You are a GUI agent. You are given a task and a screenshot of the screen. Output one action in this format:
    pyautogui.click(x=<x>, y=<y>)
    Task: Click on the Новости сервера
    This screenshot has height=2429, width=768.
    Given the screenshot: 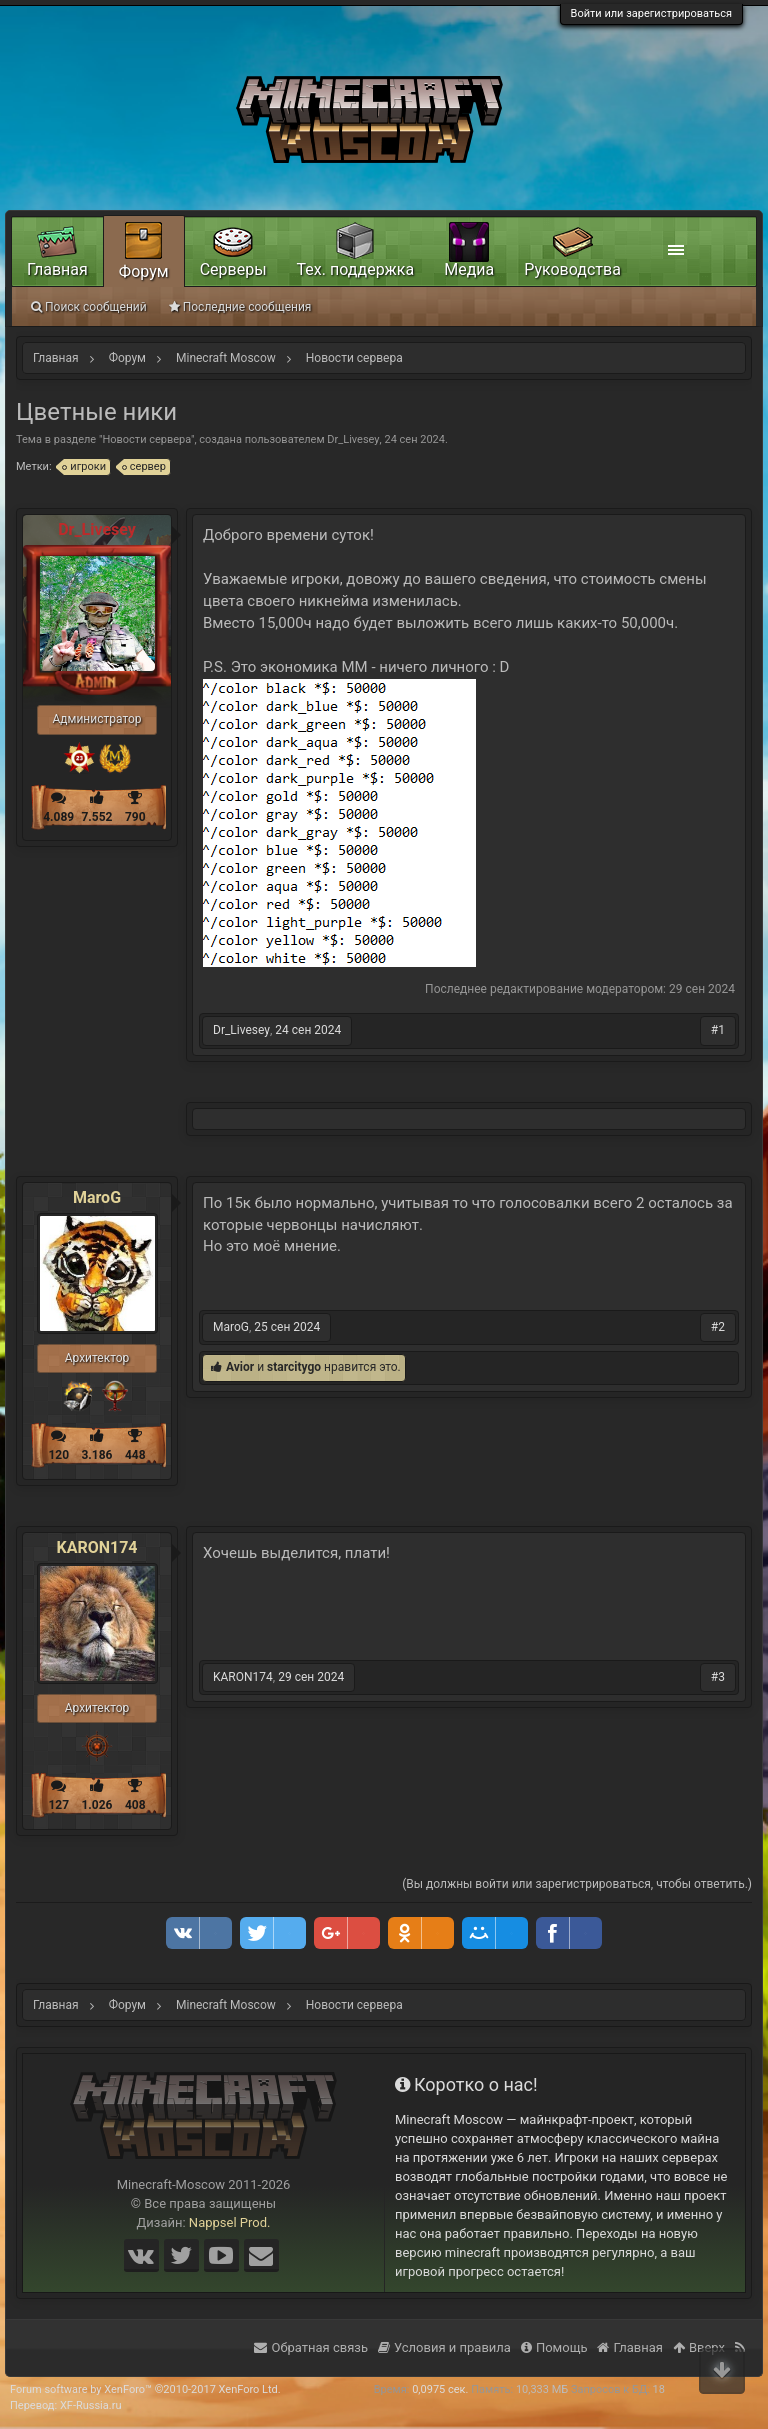 What is the action you would take?
    pyautogui.click(x=146, y=439)
    